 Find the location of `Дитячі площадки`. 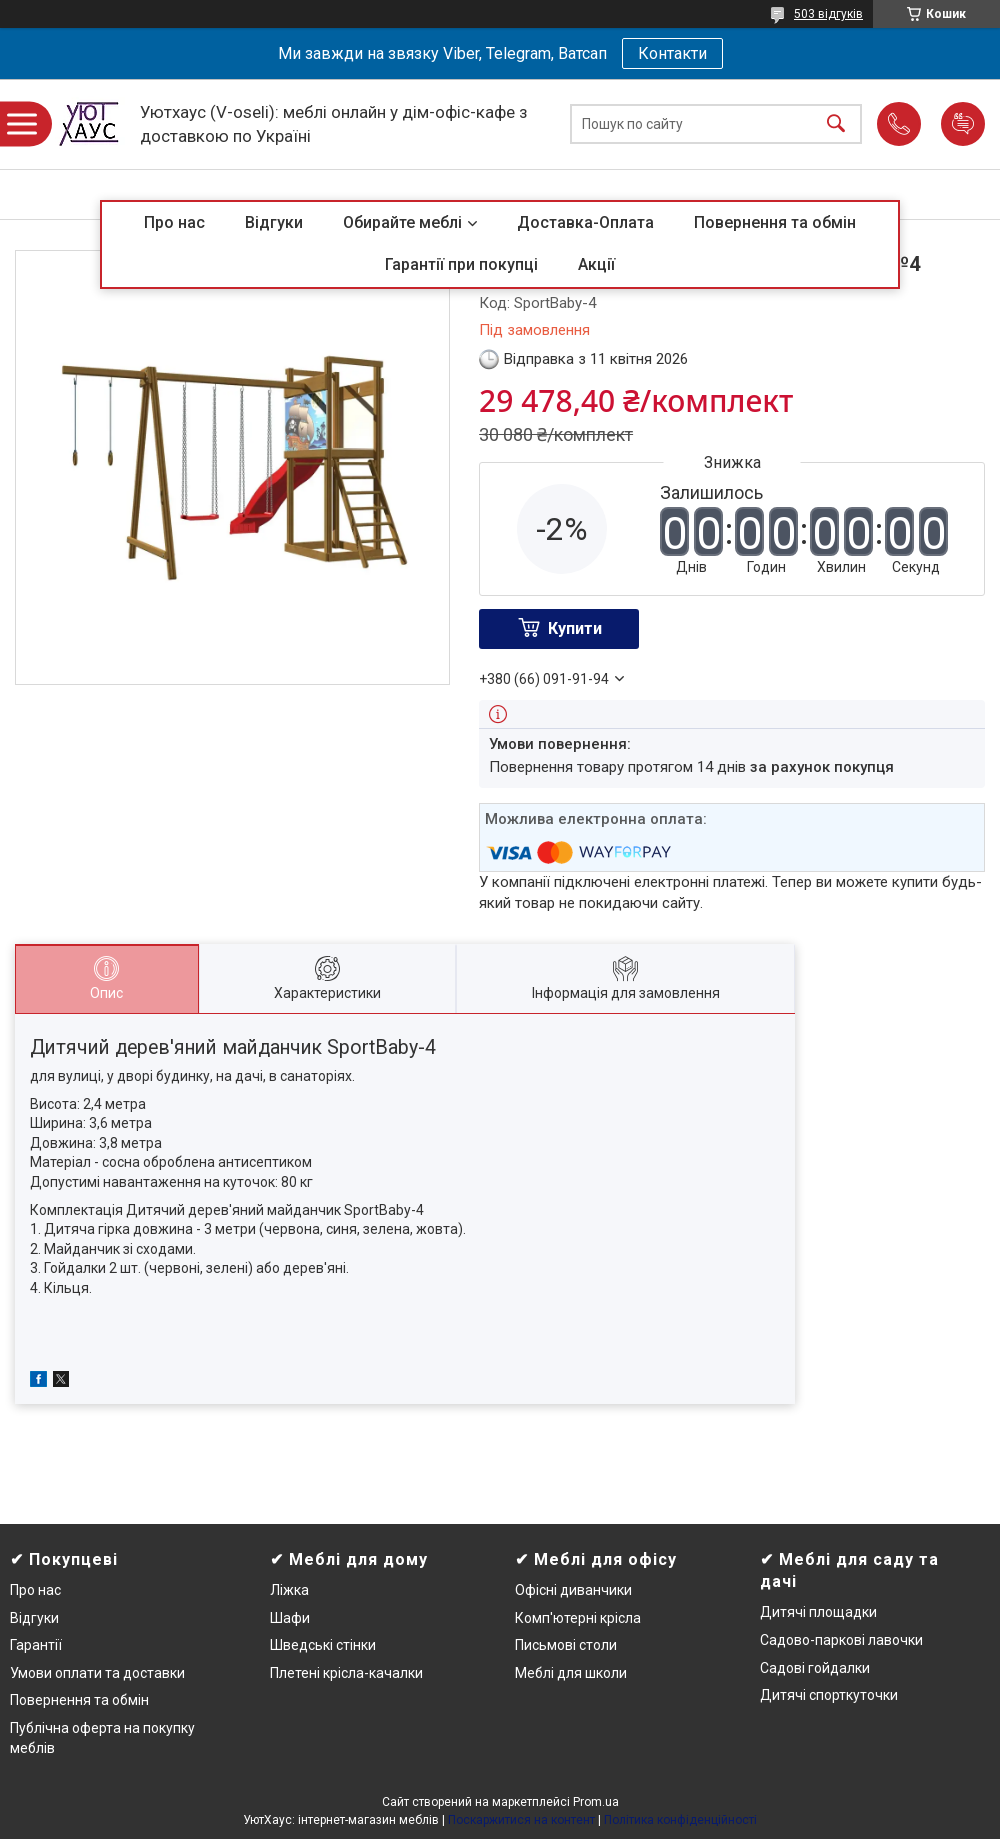

Дитячі площадки is located at coordinates (818, 1612).